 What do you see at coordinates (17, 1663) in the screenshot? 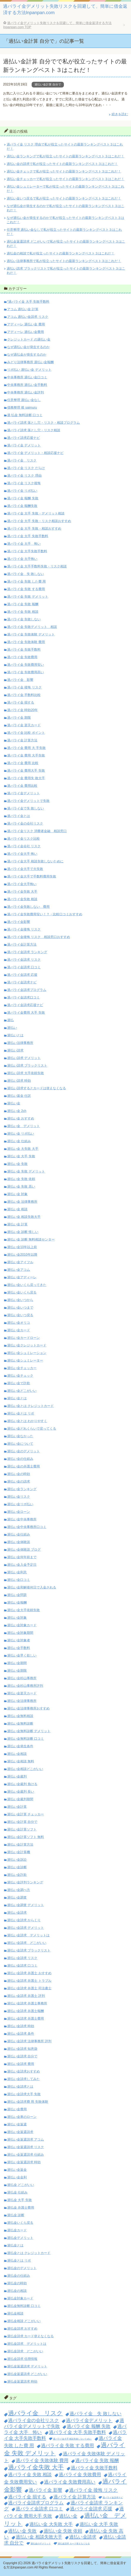
I see `過払い金期間` at bounding box center [17, 1663].